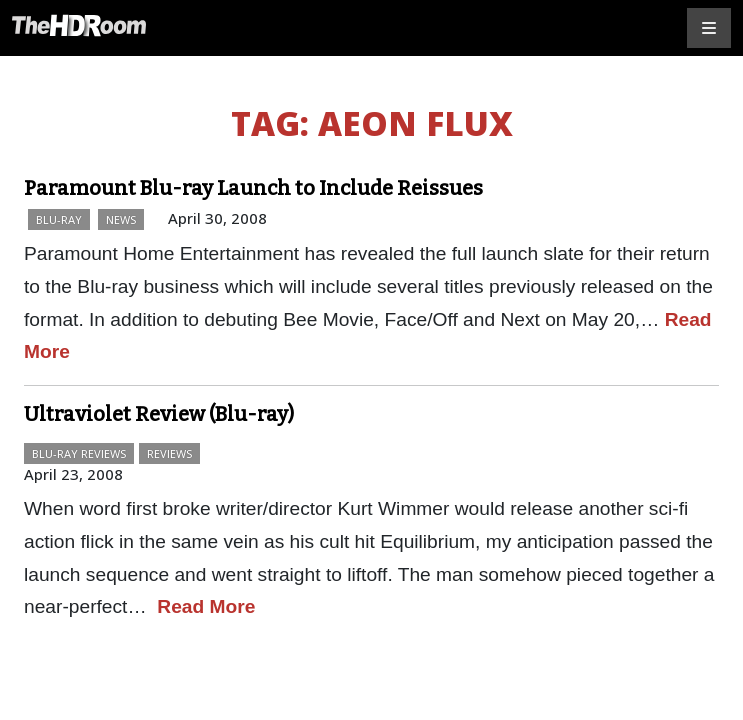 The height and width of the screenshot is (720, 743). What do you see at coordinates (253, 188) in the screenshot?
I see `Paramount Blu-ray Launch to Include Reissues` at bounding box center [253, 188].